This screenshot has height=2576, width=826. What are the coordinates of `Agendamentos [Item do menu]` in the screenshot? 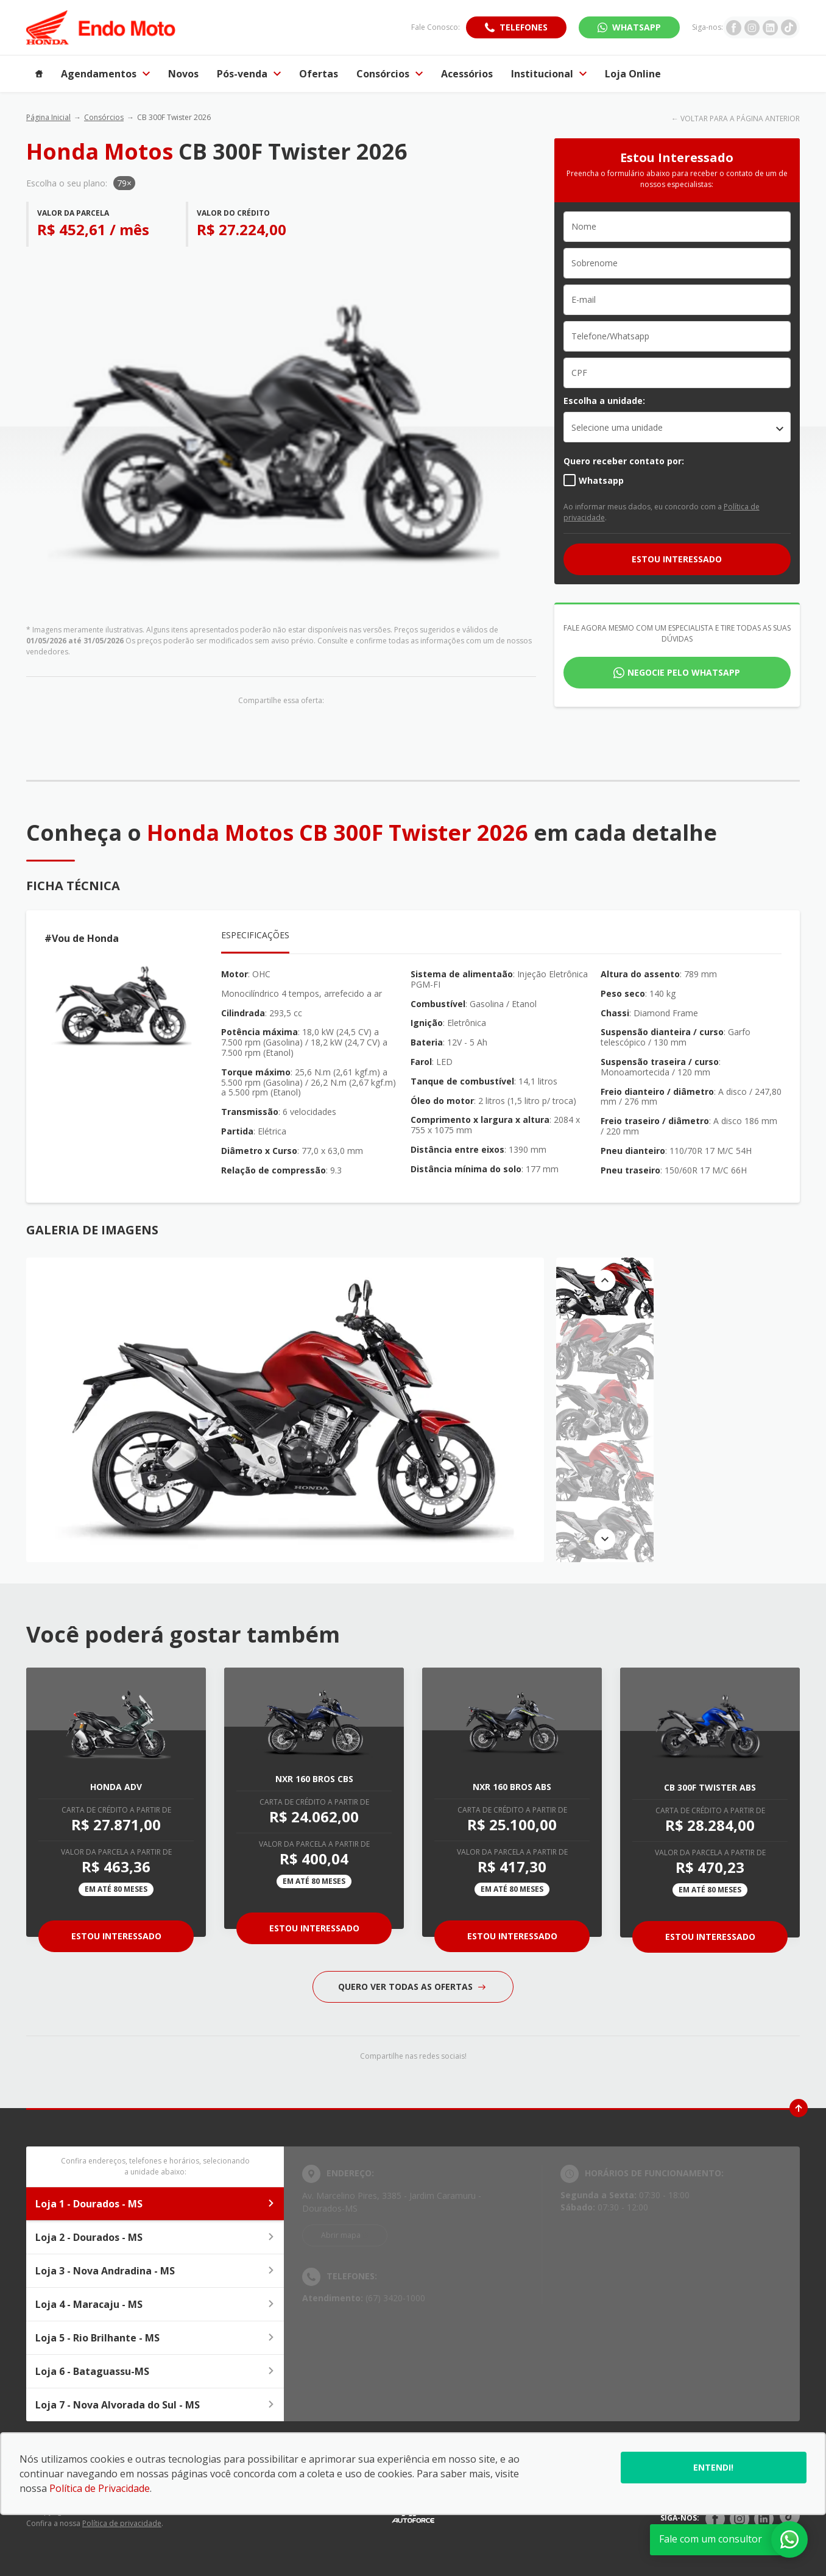 It's located at (105, 74).